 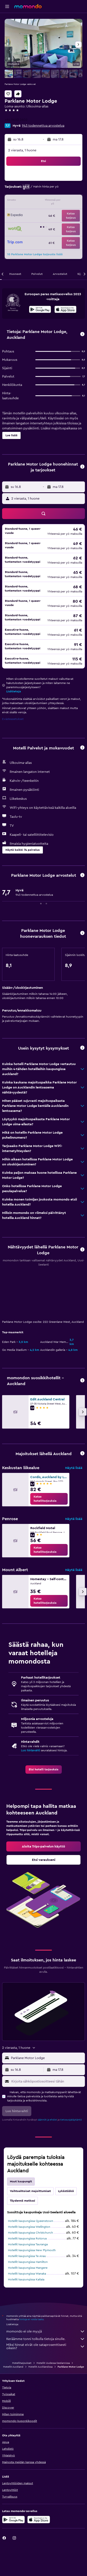 What do you see at coordinates (40, 310) in the screenshot?
I see `[Hanki Google Playsta]` at bounding box center [40, 310].